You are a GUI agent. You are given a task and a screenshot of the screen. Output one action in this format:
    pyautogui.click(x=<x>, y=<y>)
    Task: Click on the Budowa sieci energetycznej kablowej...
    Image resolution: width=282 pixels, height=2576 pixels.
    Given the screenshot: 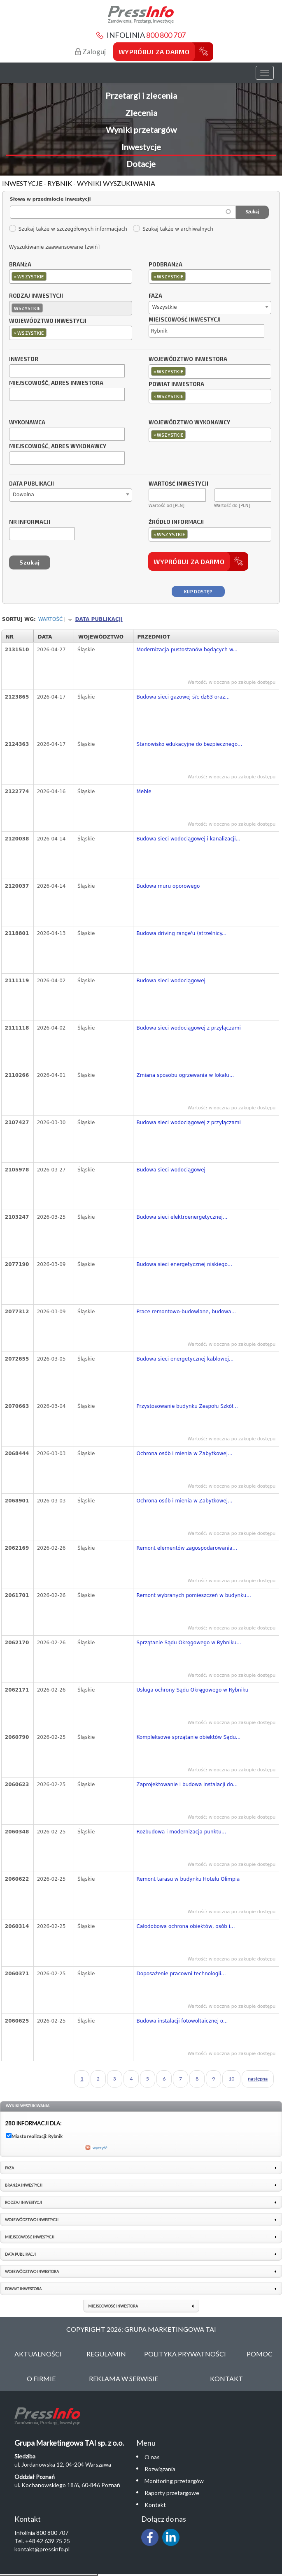 What is the action you would take?
    pyautogui.click(x=185, y=1359)
    